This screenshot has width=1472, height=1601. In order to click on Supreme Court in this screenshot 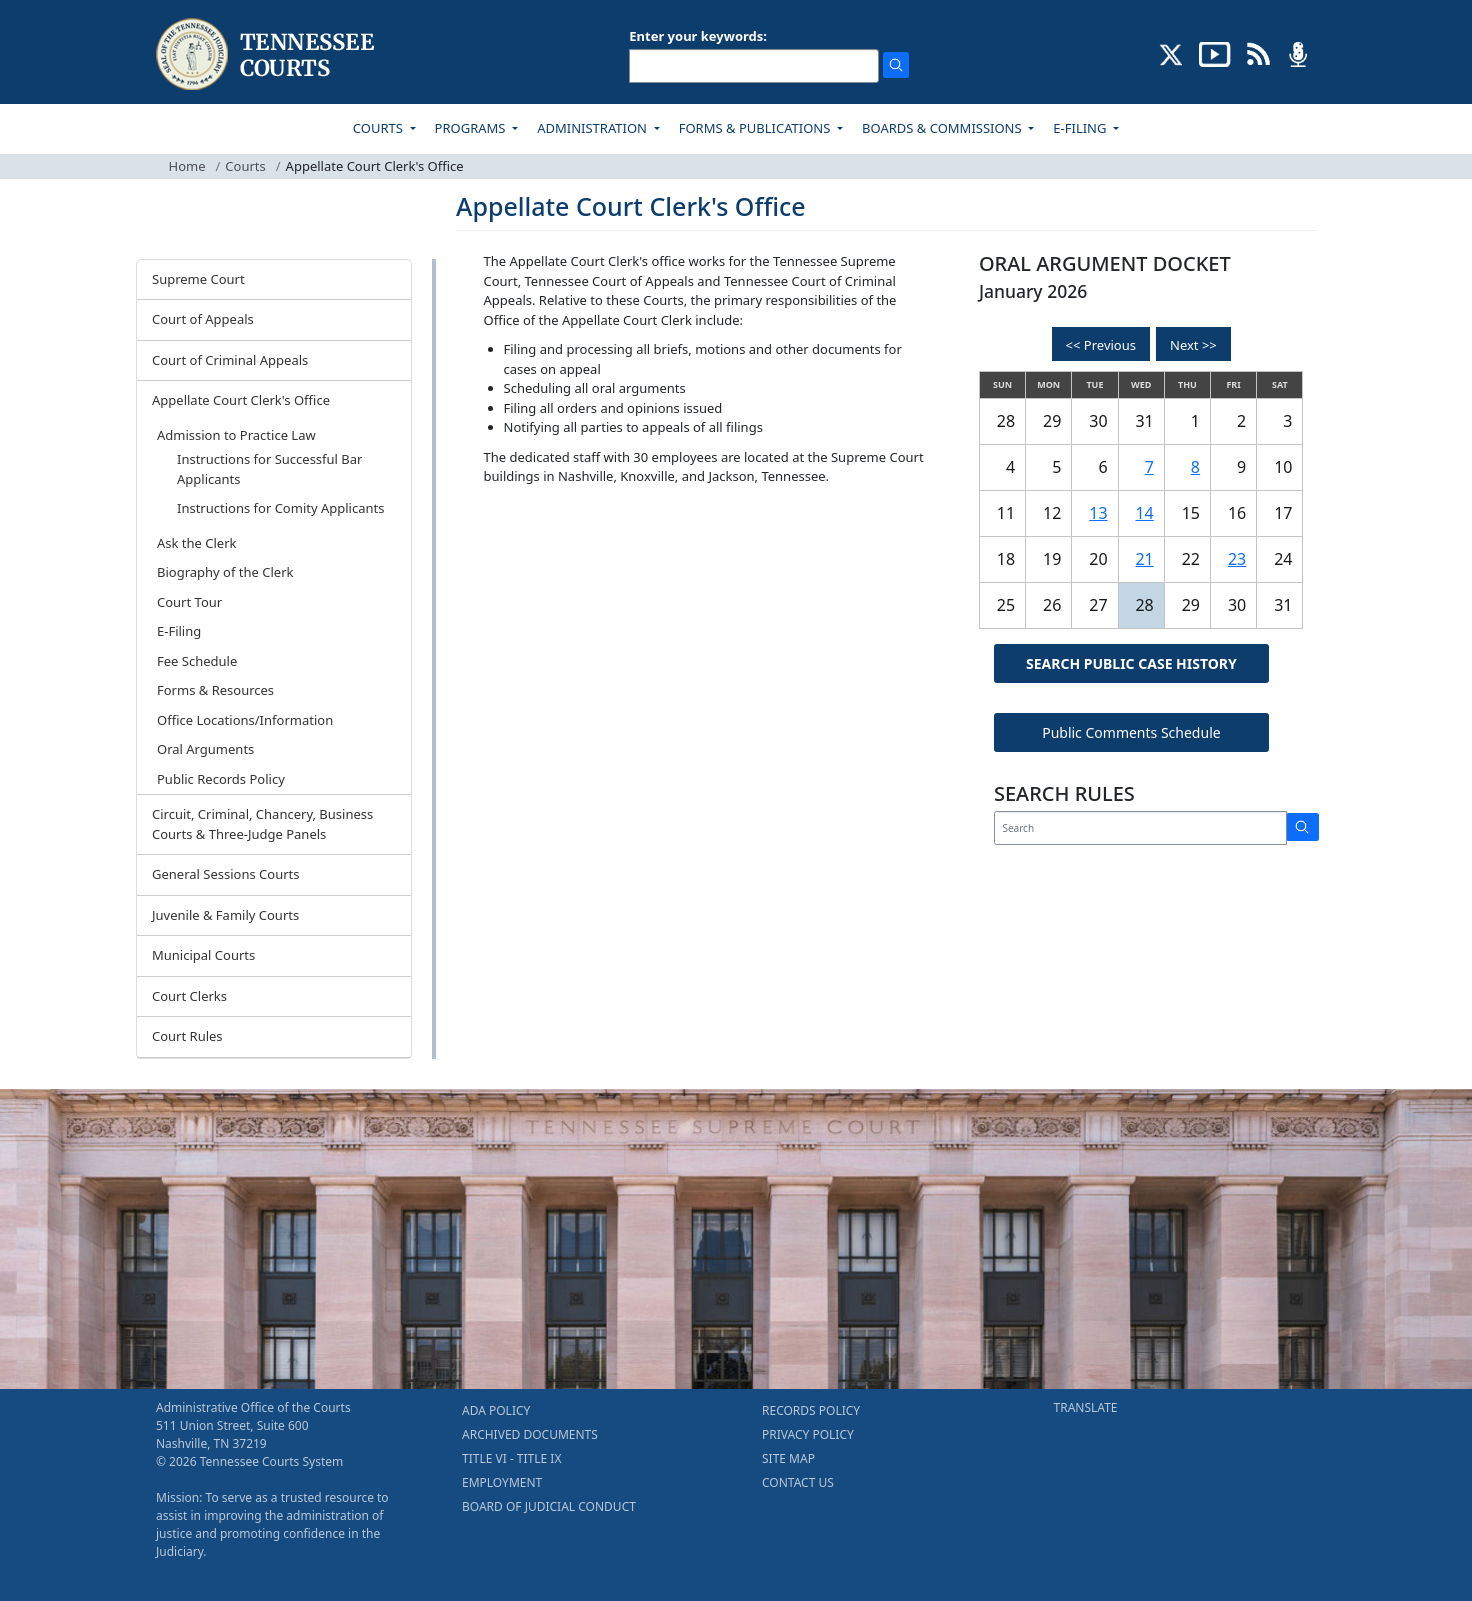, I will do `click(198, 279)`.